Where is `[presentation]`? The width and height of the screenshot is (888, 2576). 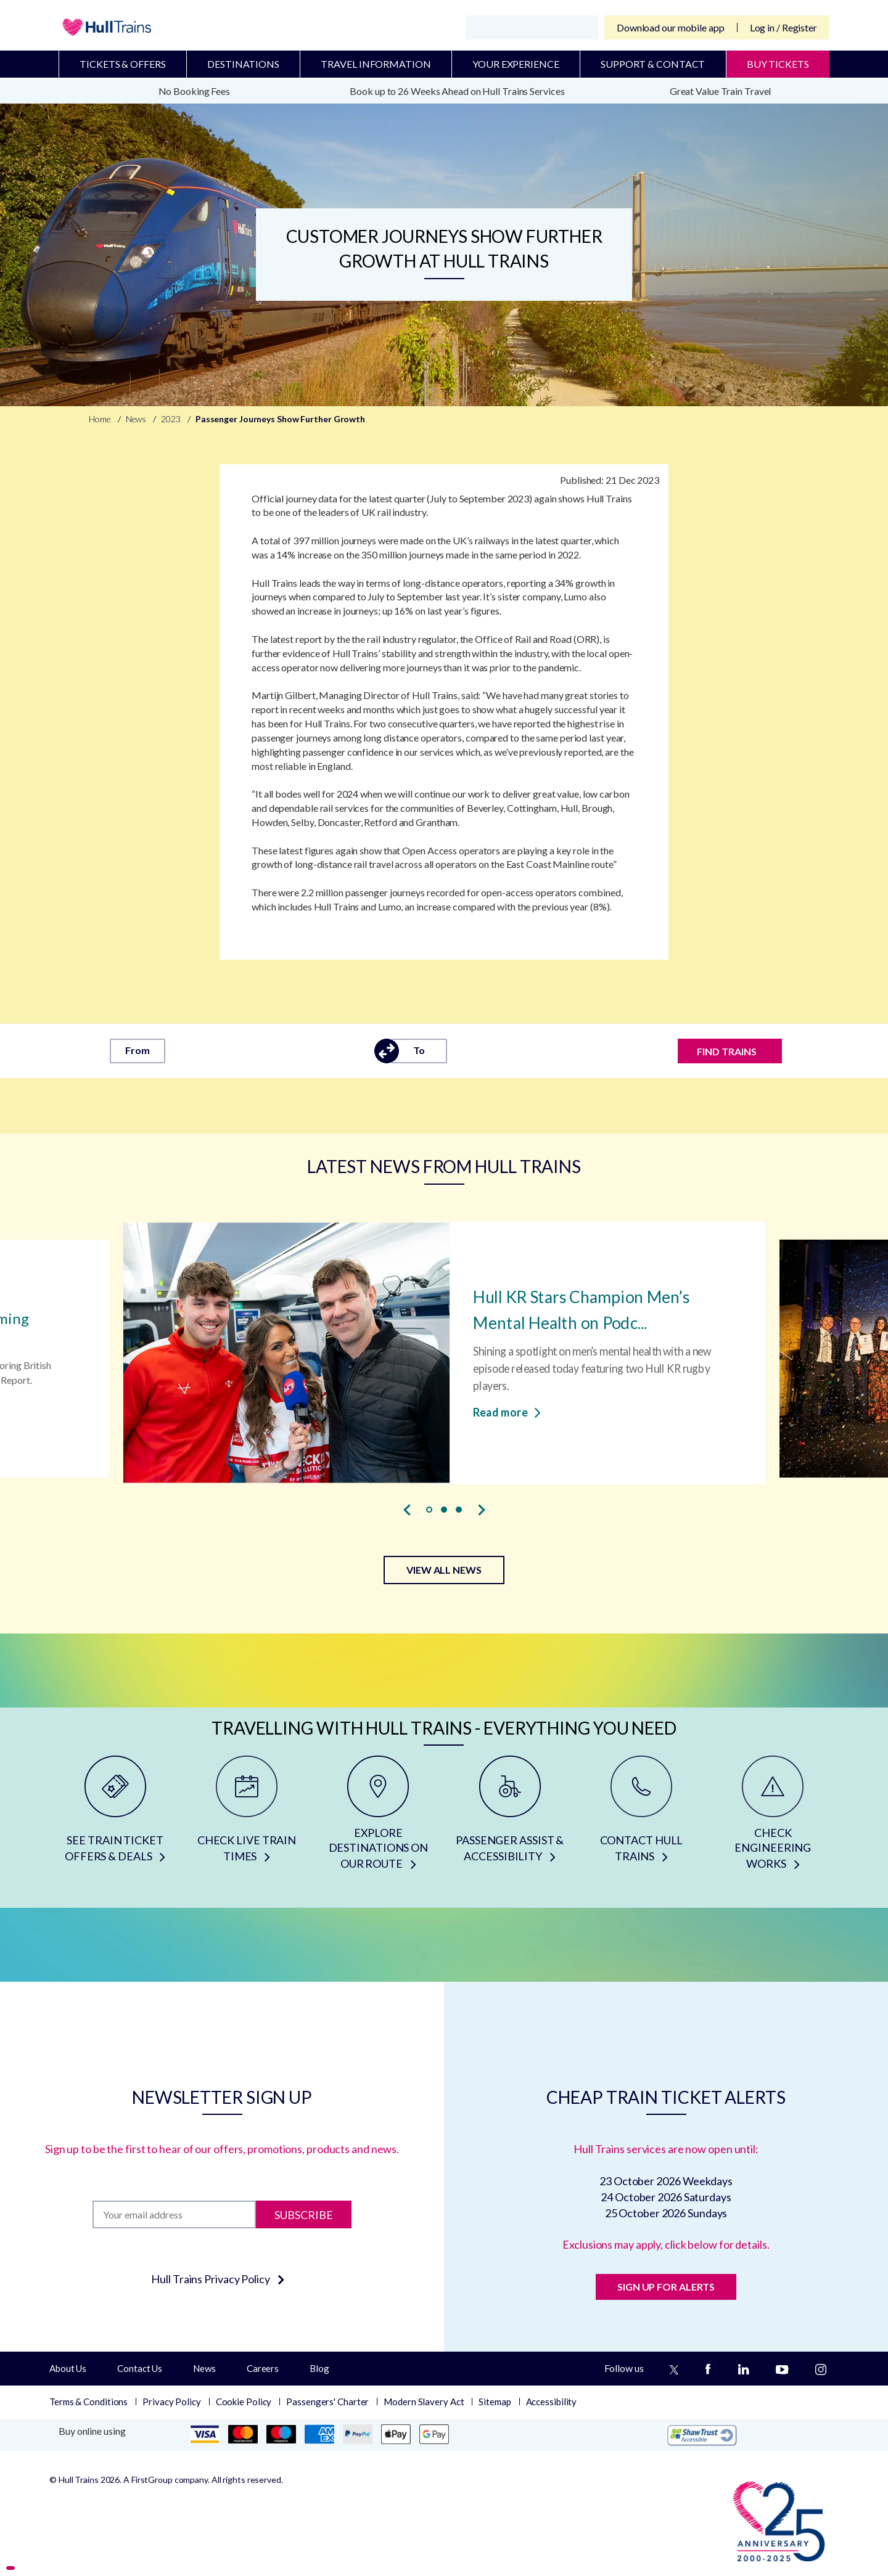
[presentation] is located at coordinates (407, 1509).